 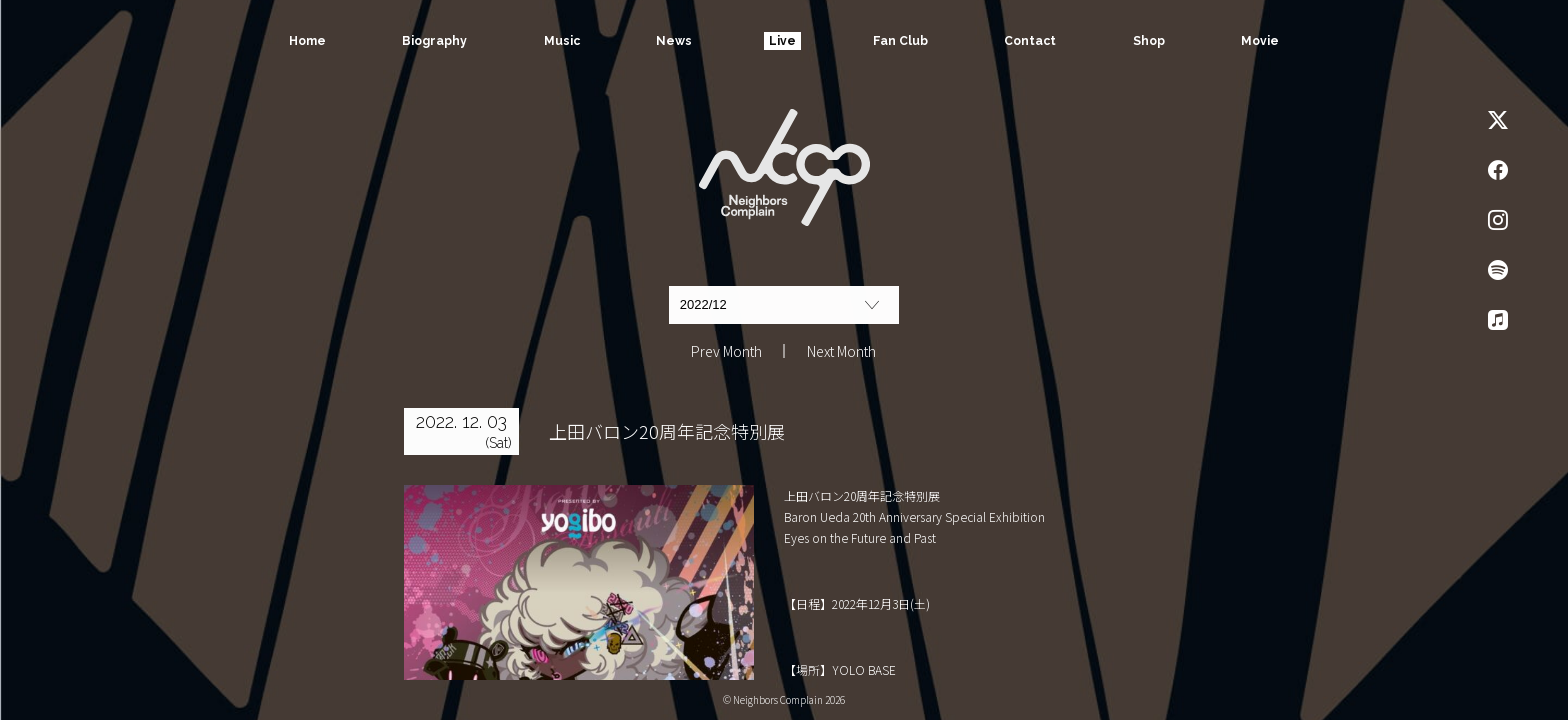 What do you see at coordinates (434, 41) in the screenshot?
I see `Biography` at bounding box center [434, 41].